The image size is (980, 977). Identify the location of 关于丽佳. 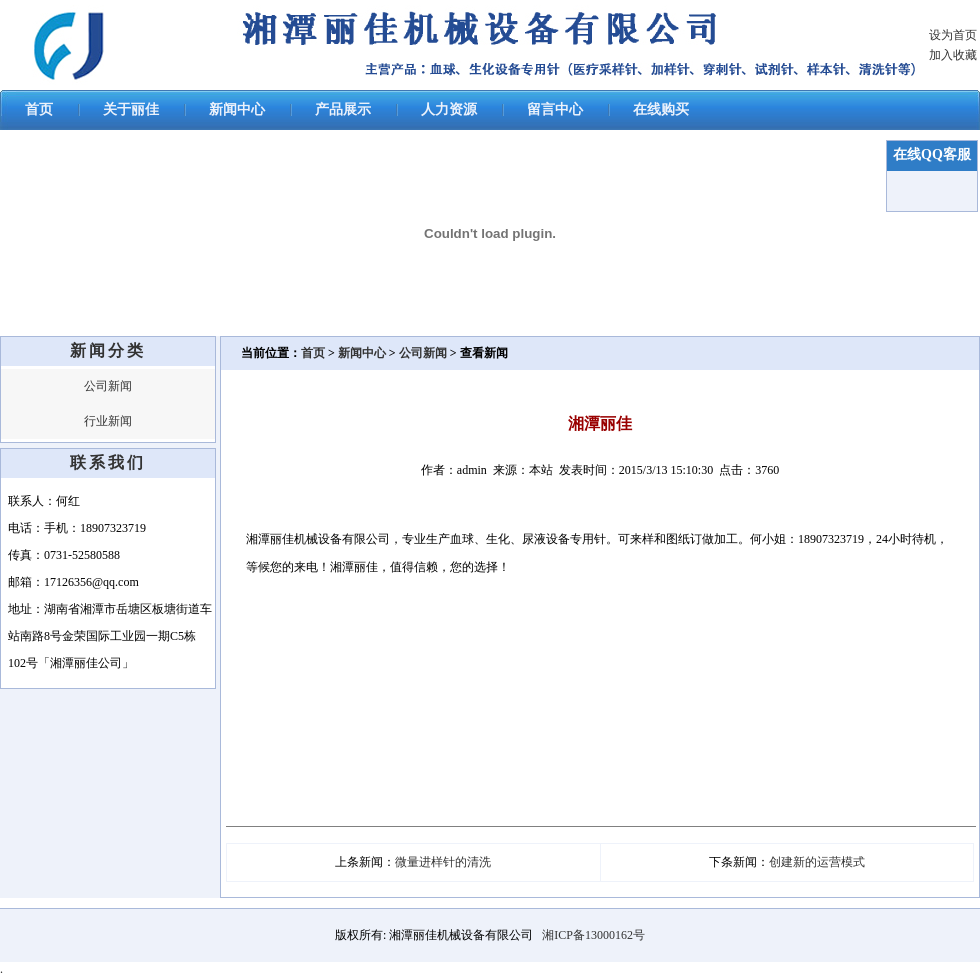
(131, 109).